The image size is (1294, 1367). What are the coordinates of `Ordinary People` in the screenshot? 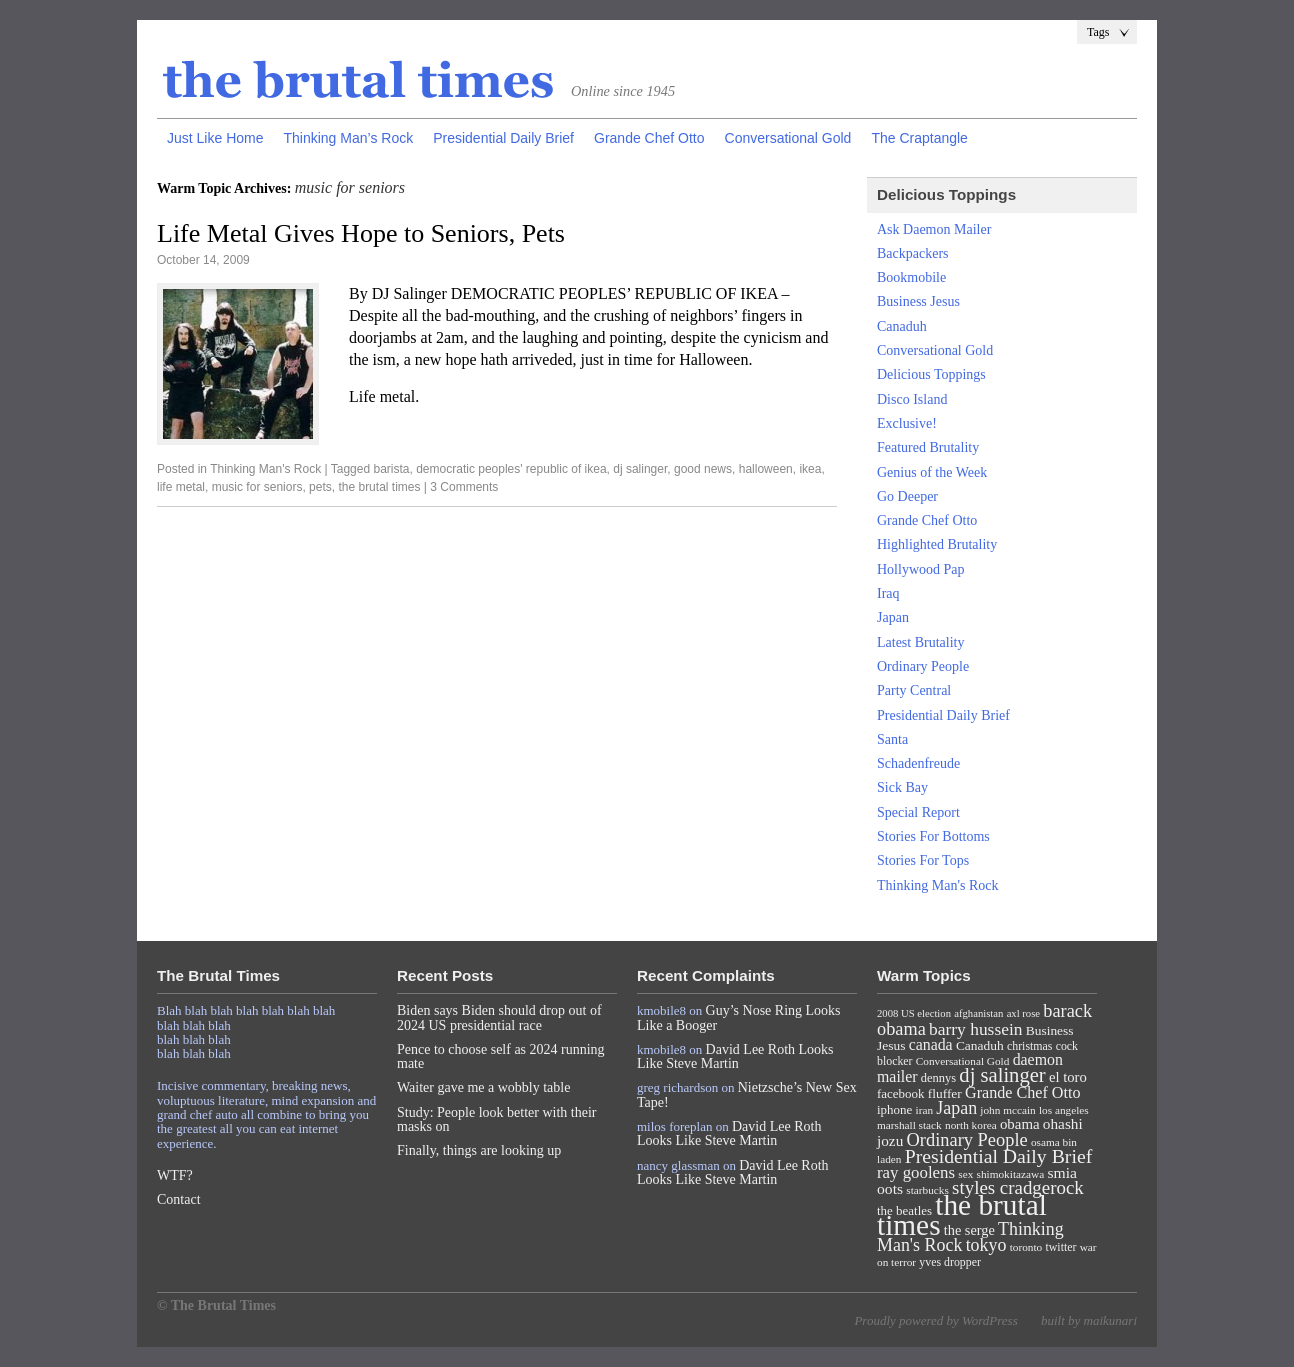 It's located at (923, 666).